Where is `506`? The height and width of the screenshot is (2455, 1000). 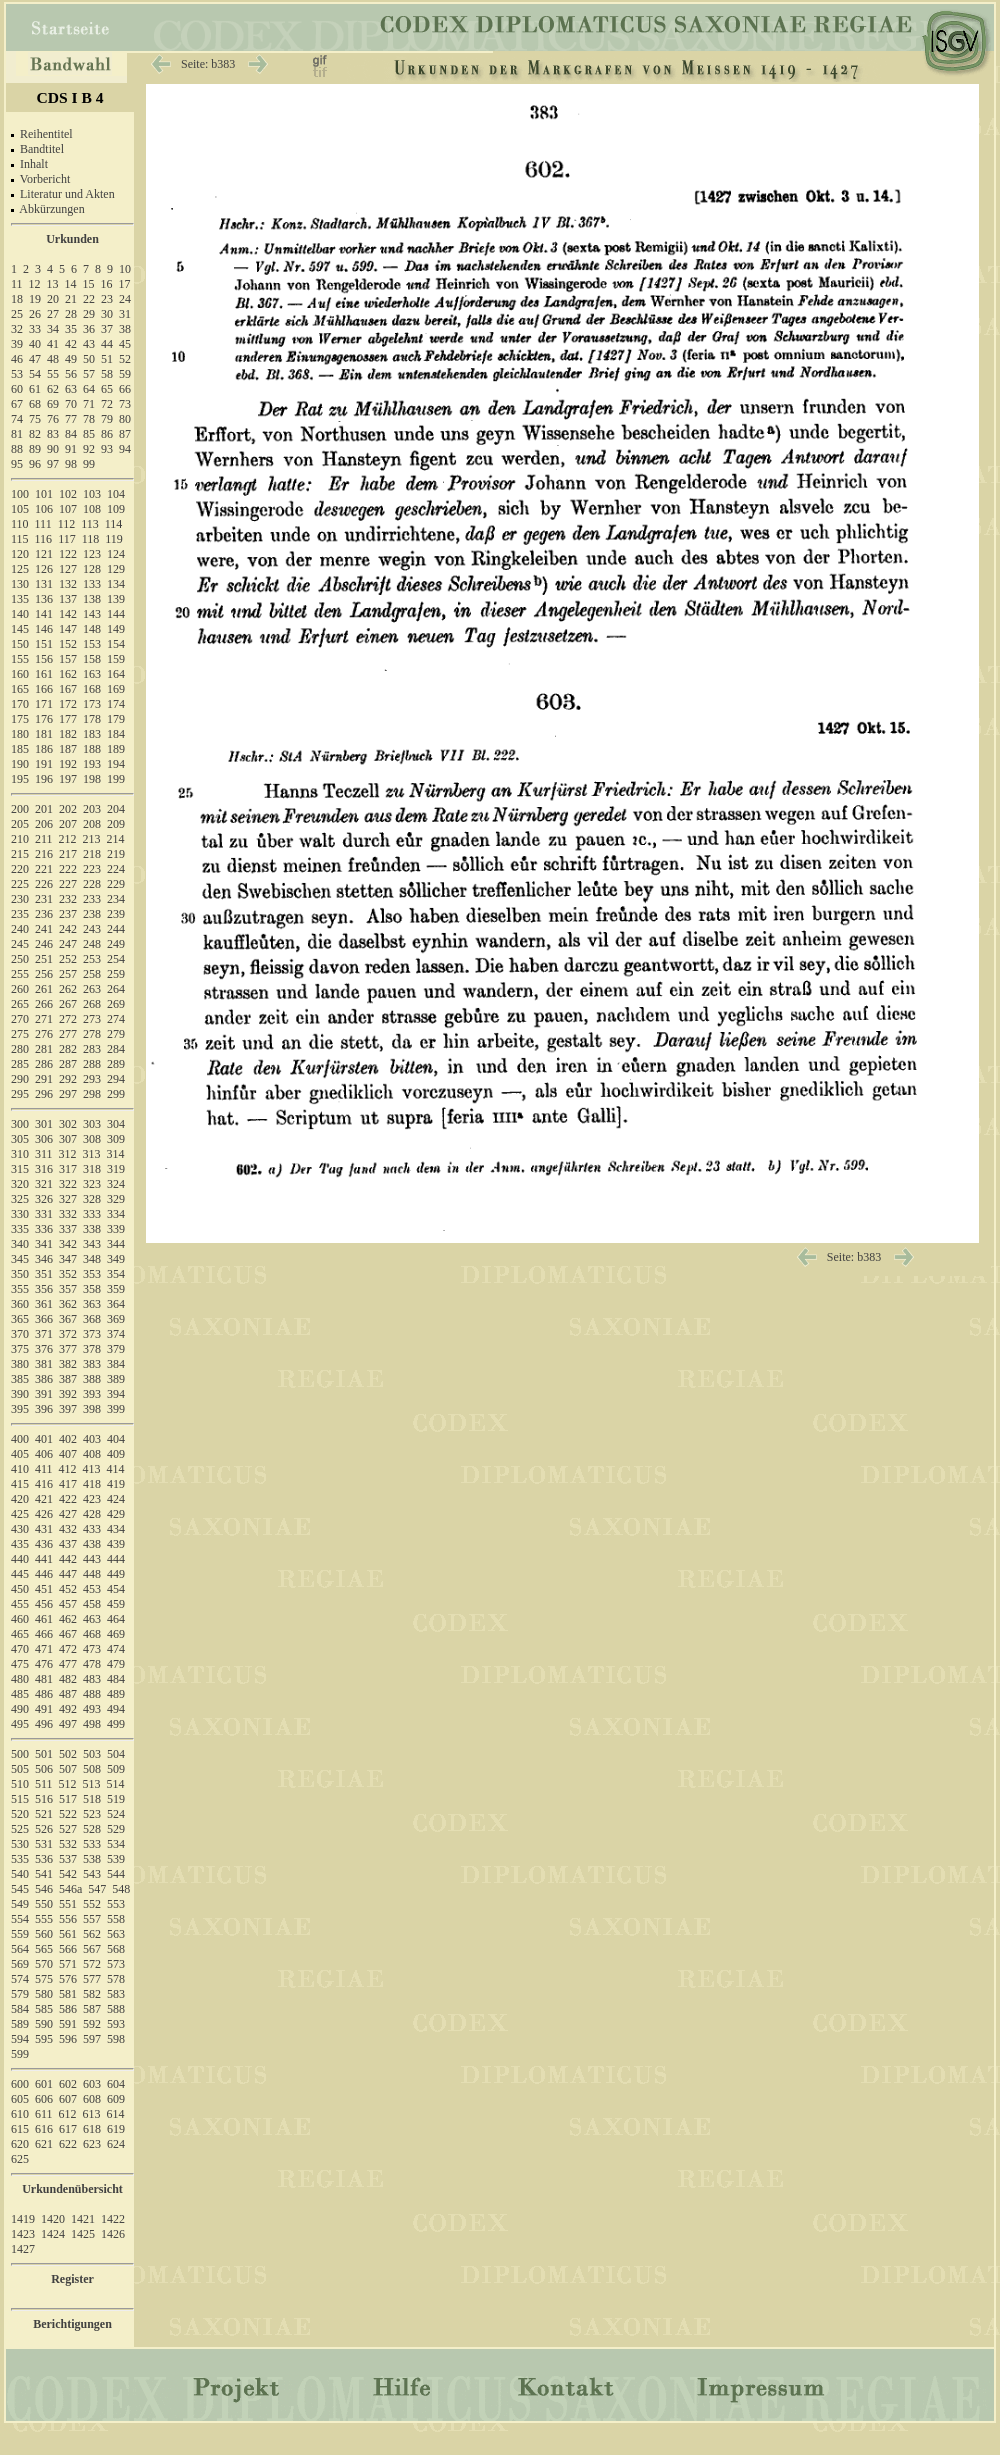 506 is located at coordinates (44, 1769).